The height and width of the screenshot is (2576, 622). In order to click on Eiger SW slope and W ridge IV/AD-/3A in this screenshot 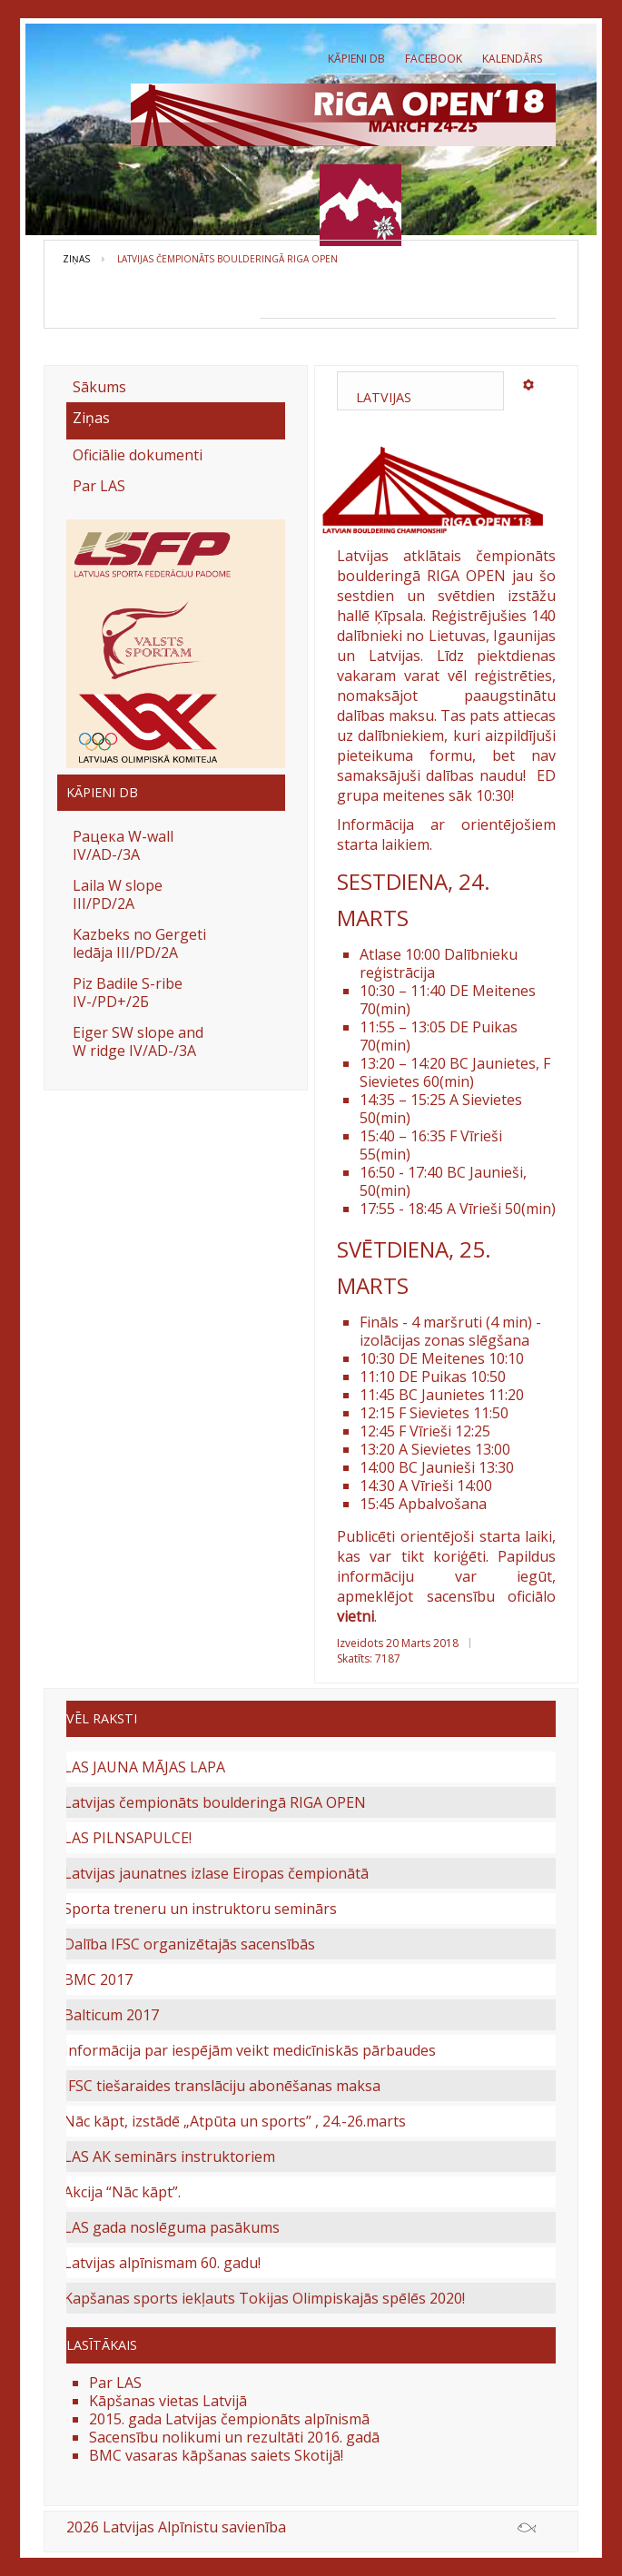, I will do `click(138, 1041)`.